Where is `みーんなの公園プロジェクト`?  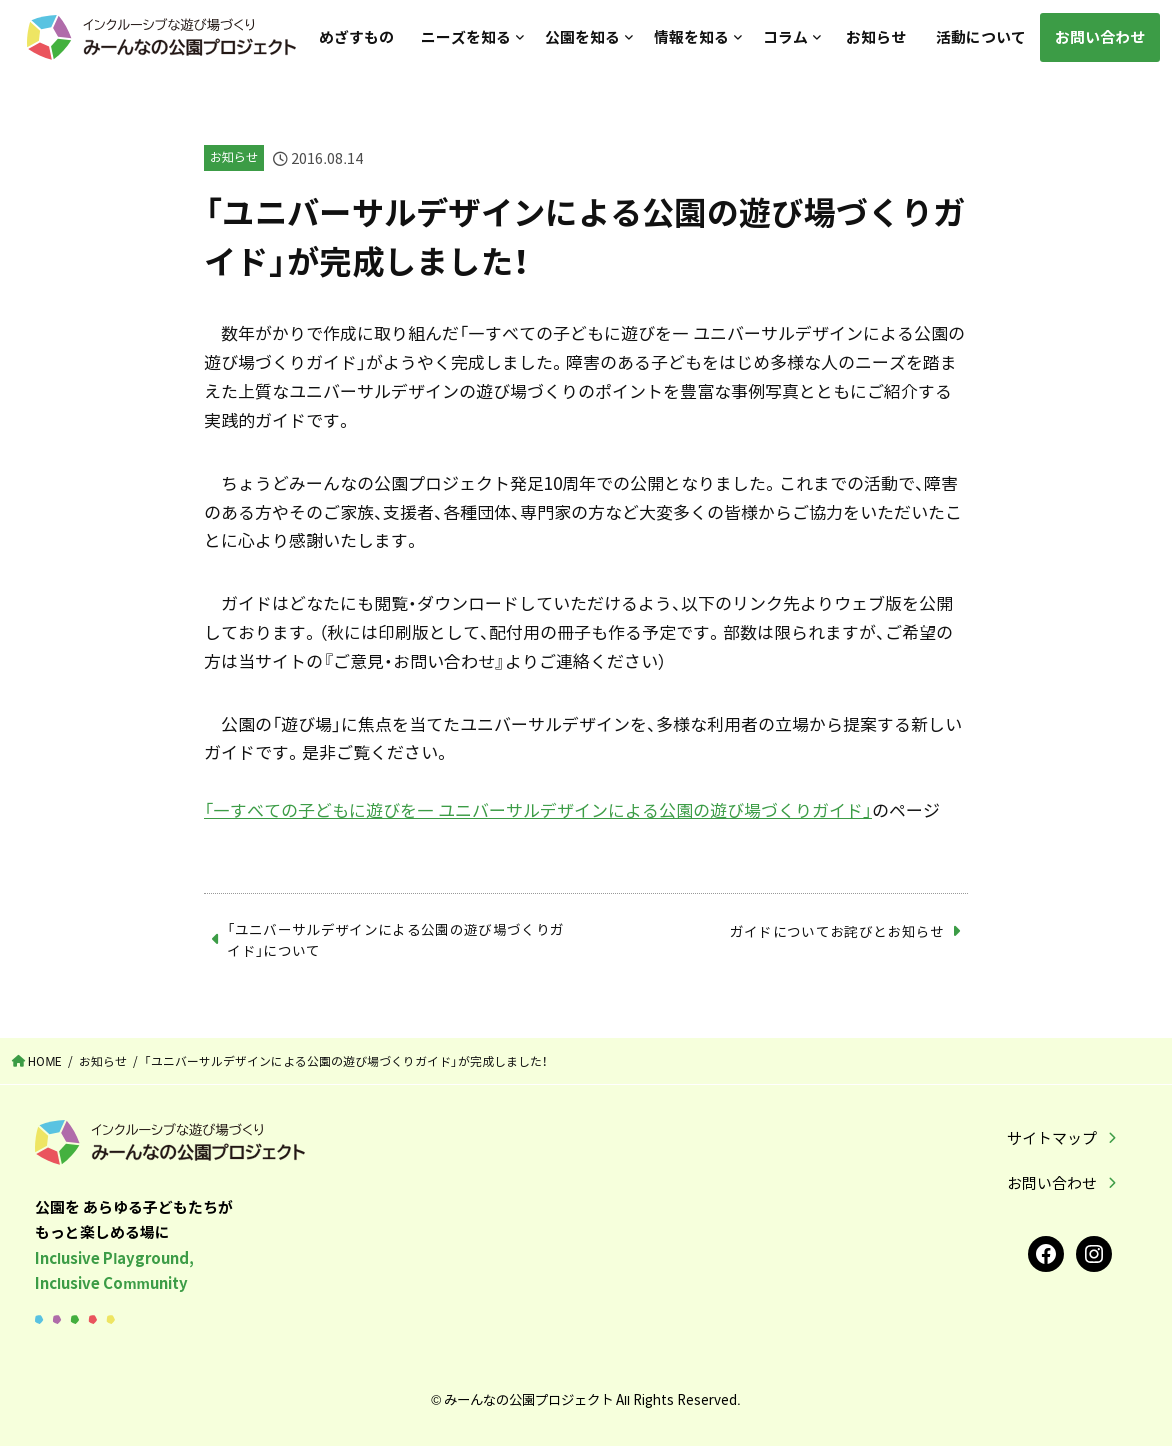
みーんなの公園プロジェクト is located at coordinates (528, 1399).